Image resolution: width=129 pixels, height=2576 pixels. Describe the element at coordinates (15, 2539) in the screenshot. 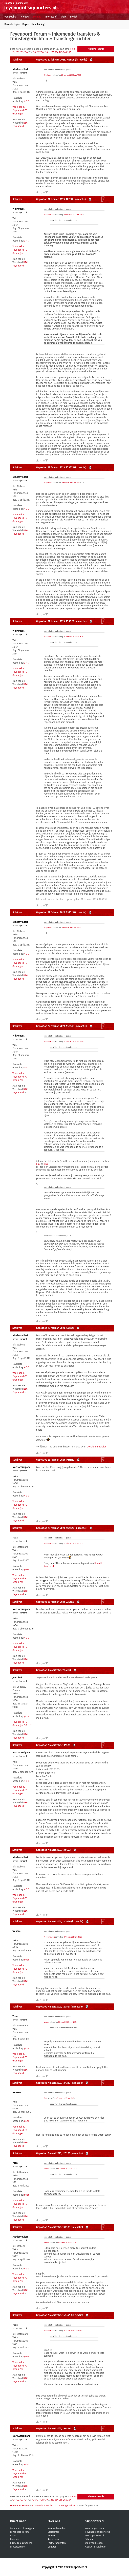

I see `Kalender` at that location.